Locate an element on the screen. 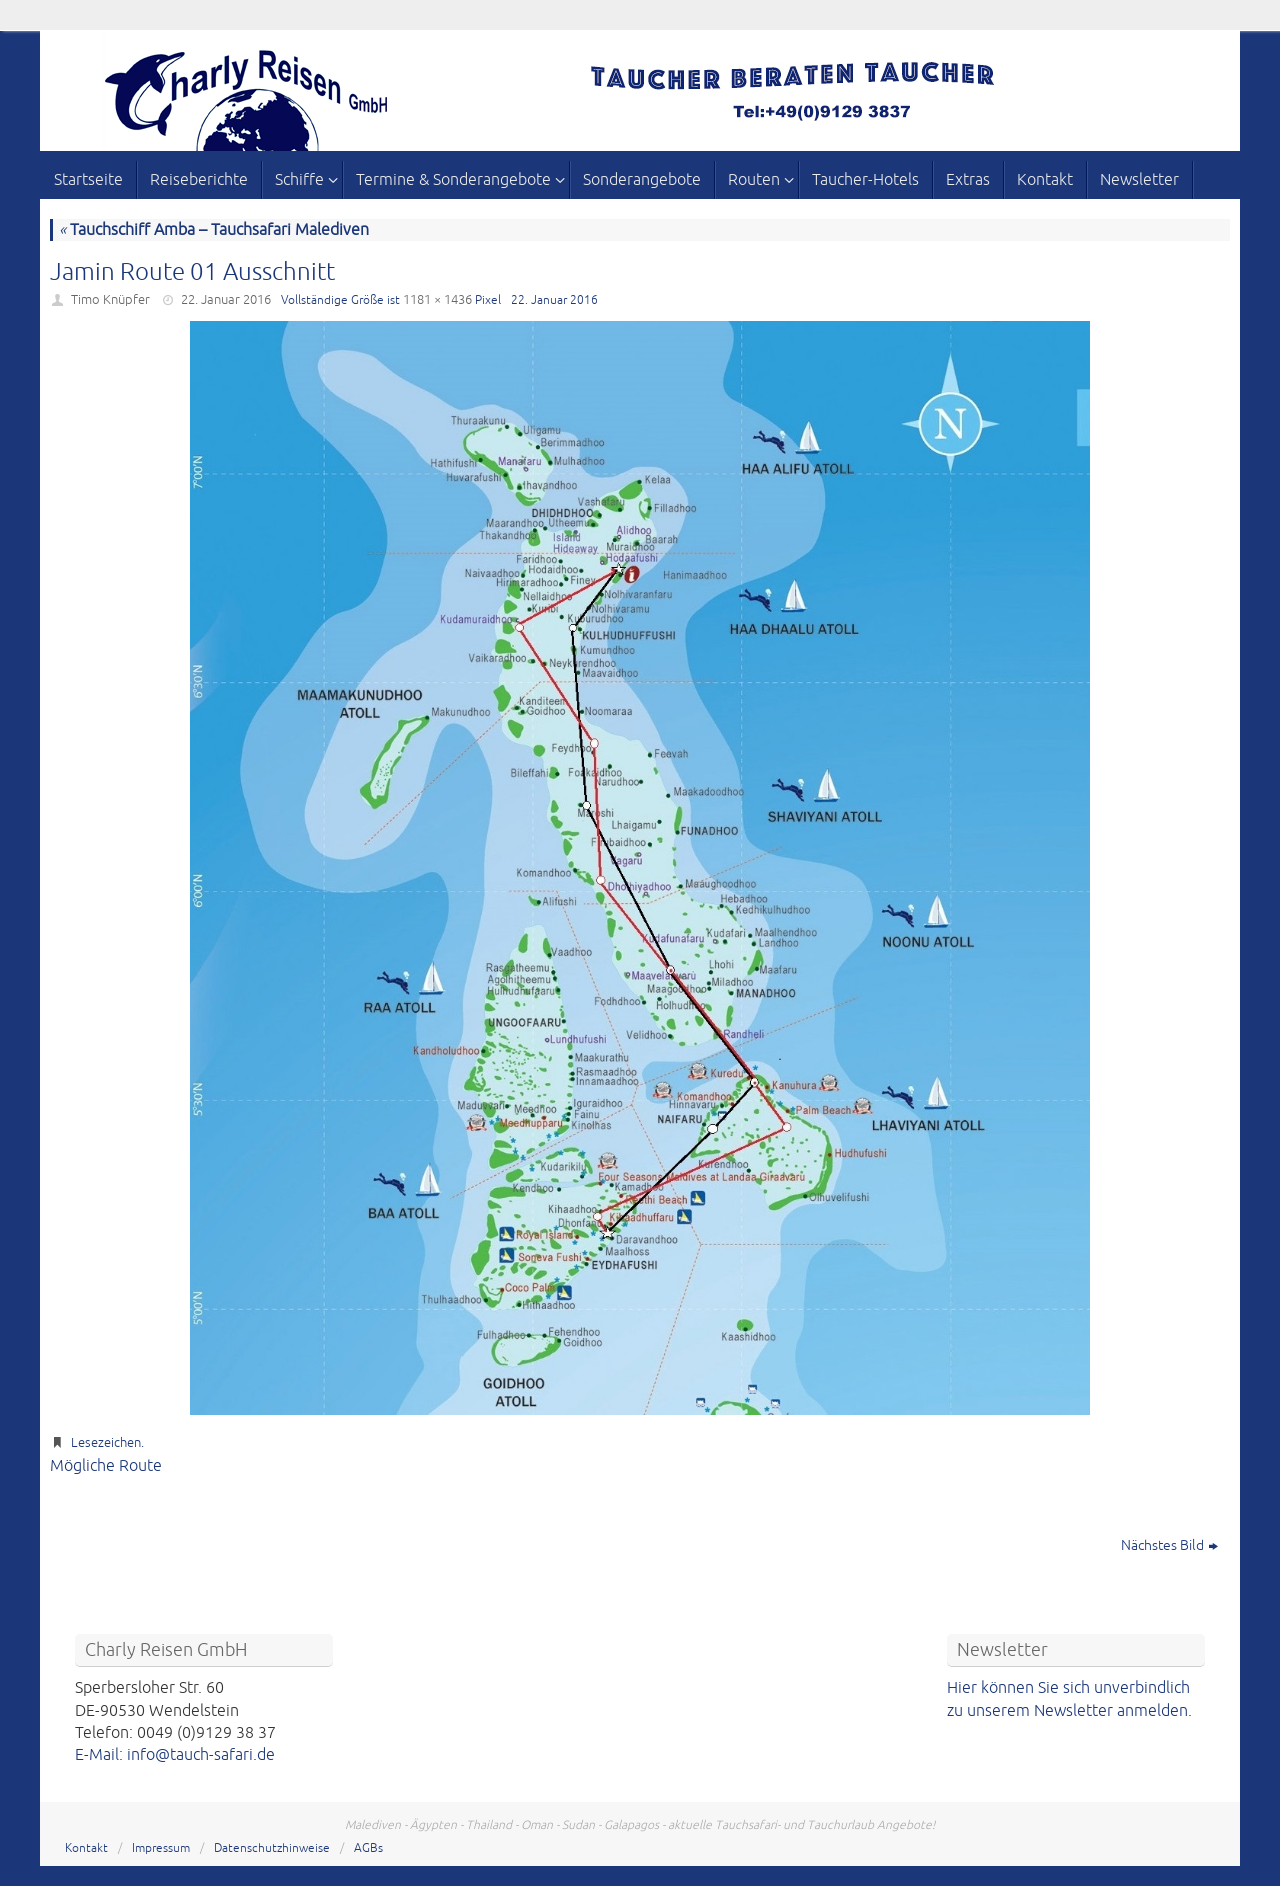 Image resolution: width=1280 pixels, height=1886 pixels. Lesezeichen is located at coordinates (106, 1443).